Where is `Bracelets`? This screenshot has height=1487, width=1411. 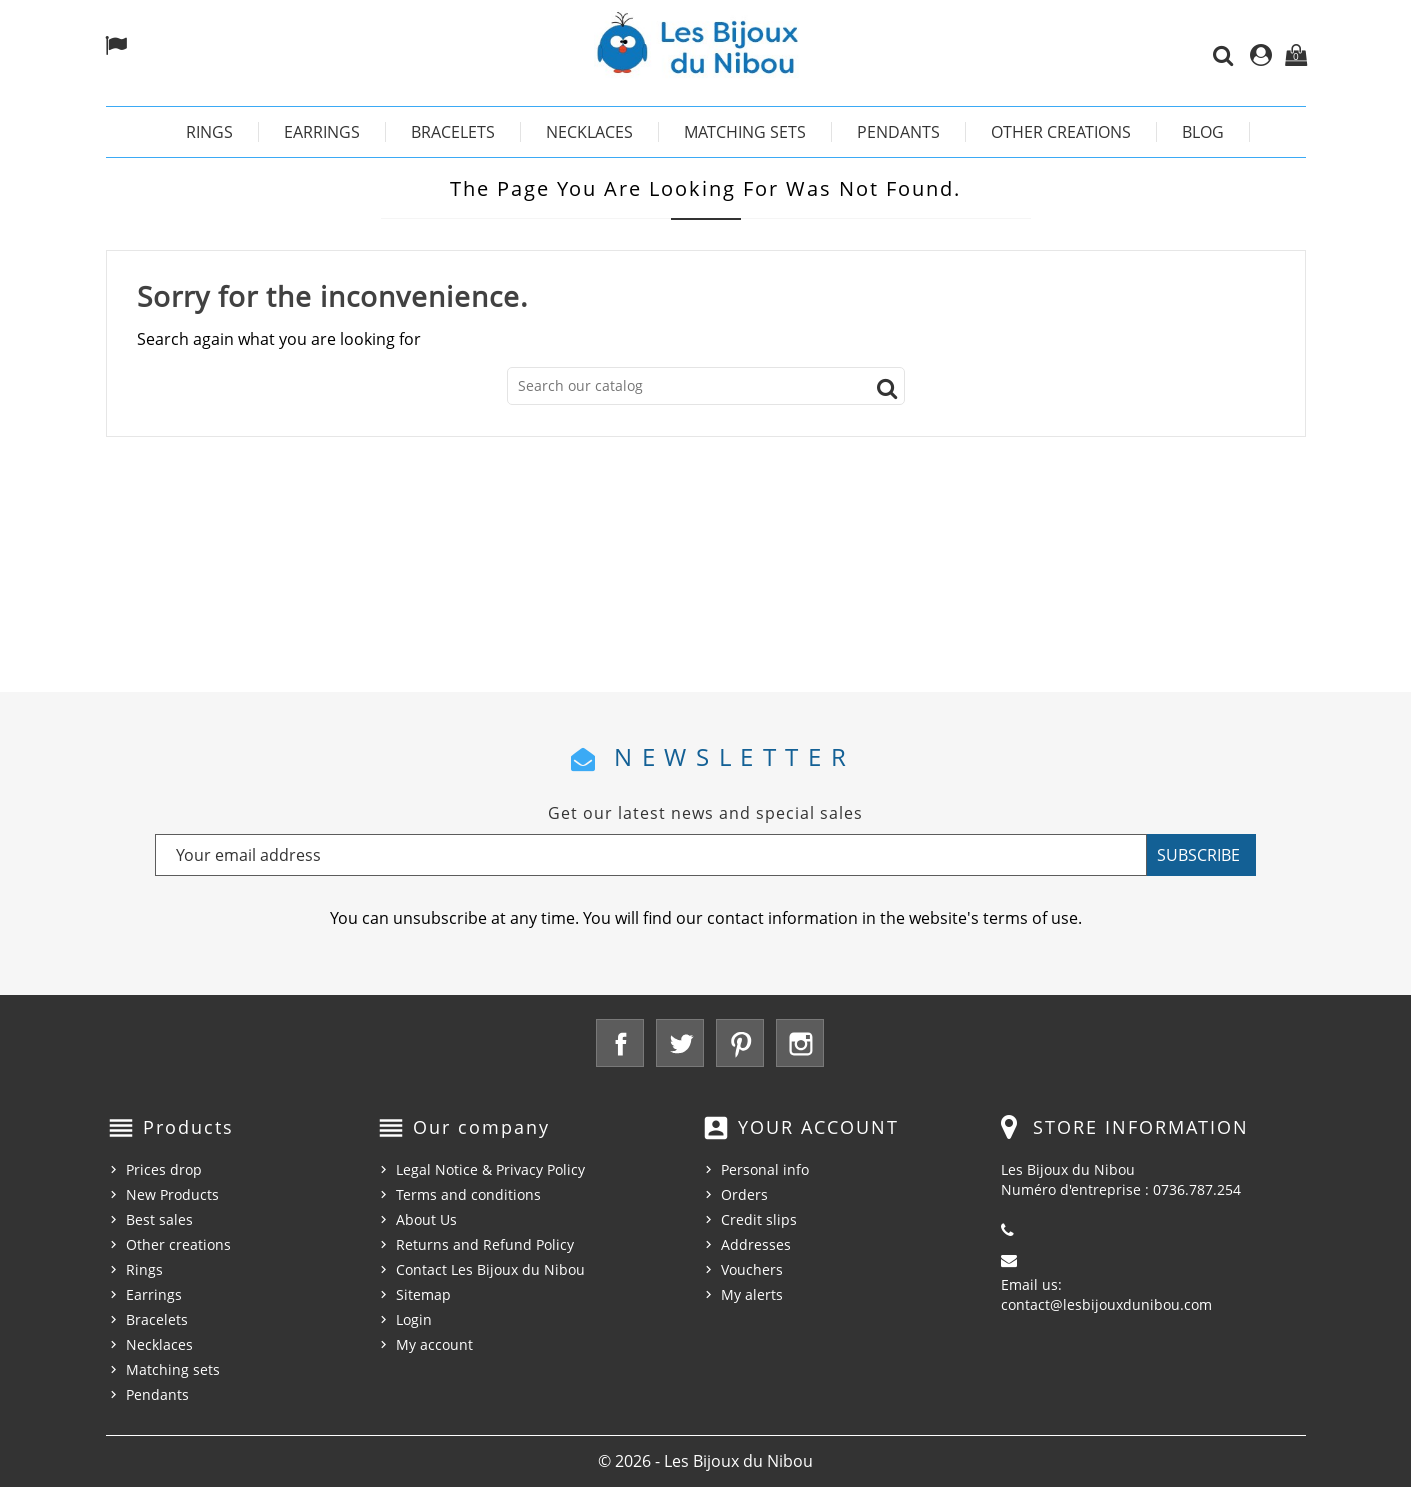 Bracelets is located at coordinates (453, 132).